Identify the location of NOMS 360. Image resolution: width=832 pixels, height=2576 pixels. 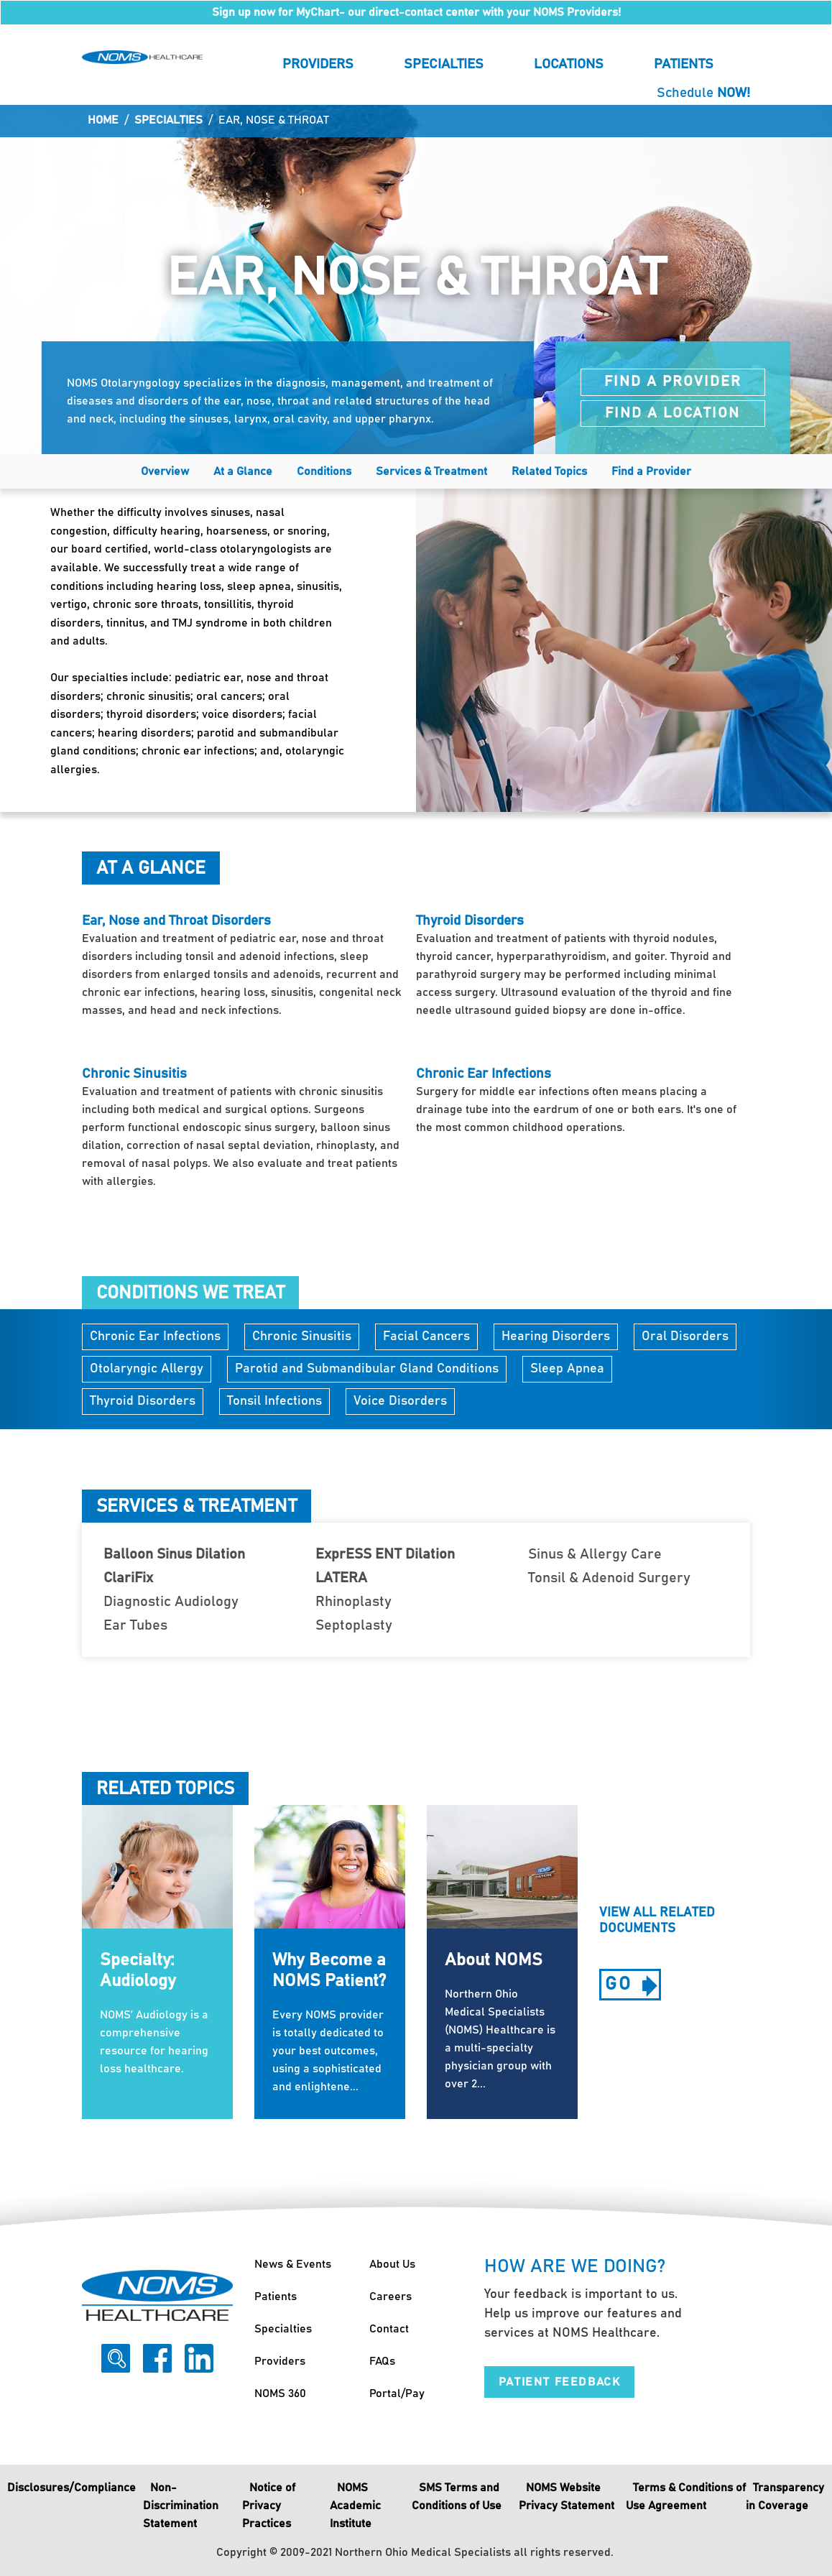
(280, 2393).